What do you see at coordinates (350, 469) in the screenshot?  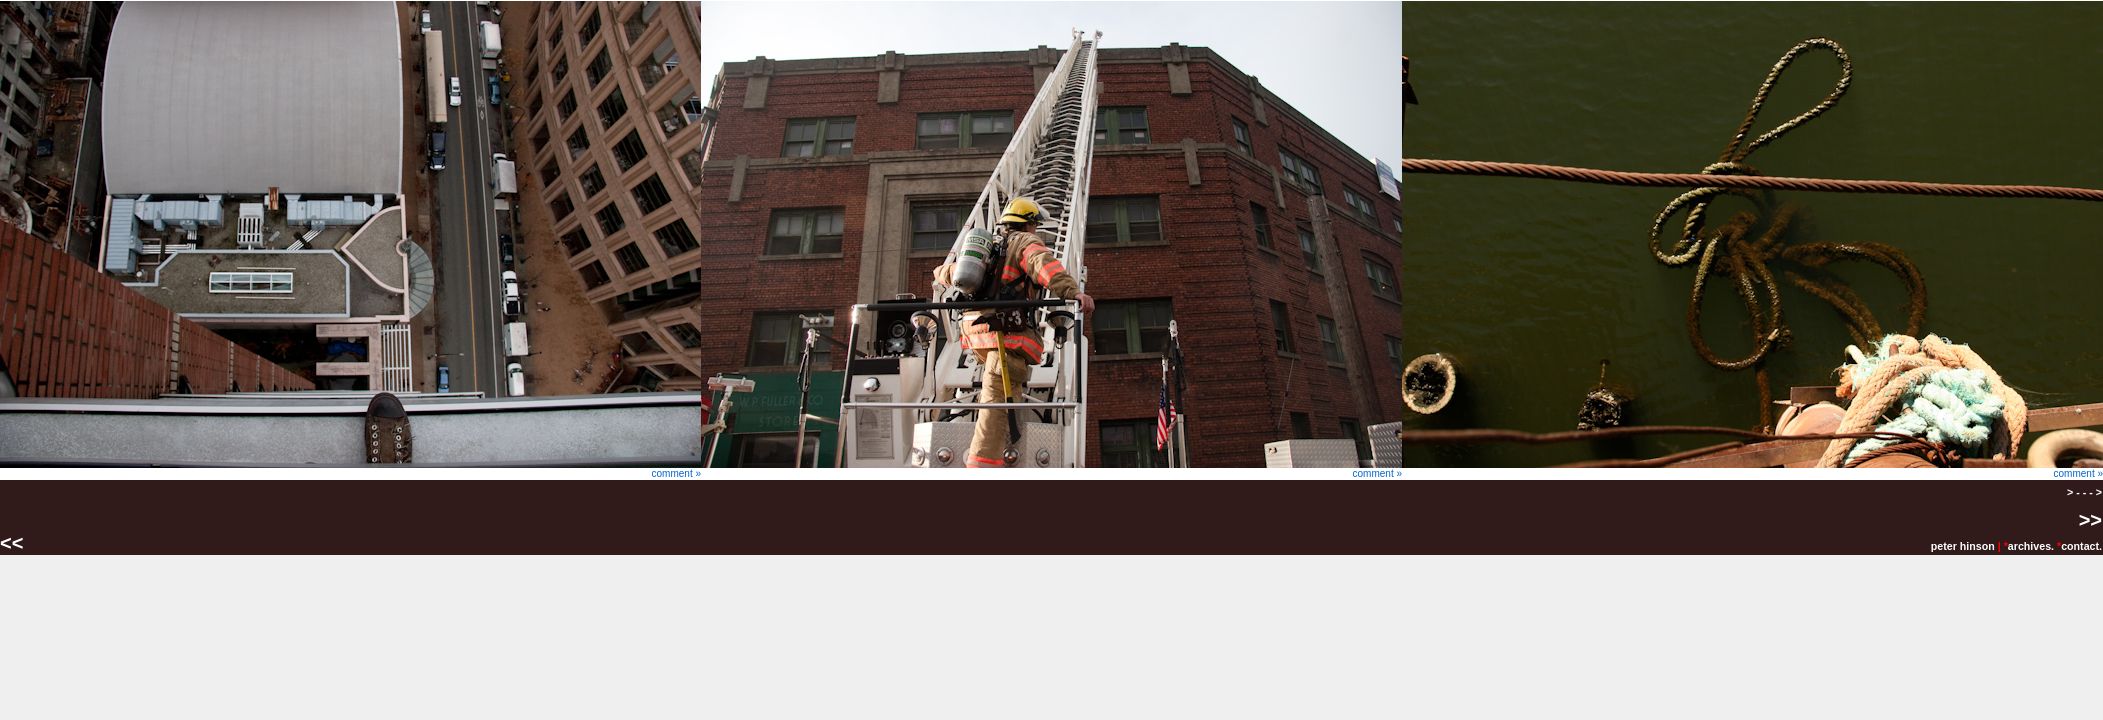 I see `comment »` at bounding box center [350, 469].